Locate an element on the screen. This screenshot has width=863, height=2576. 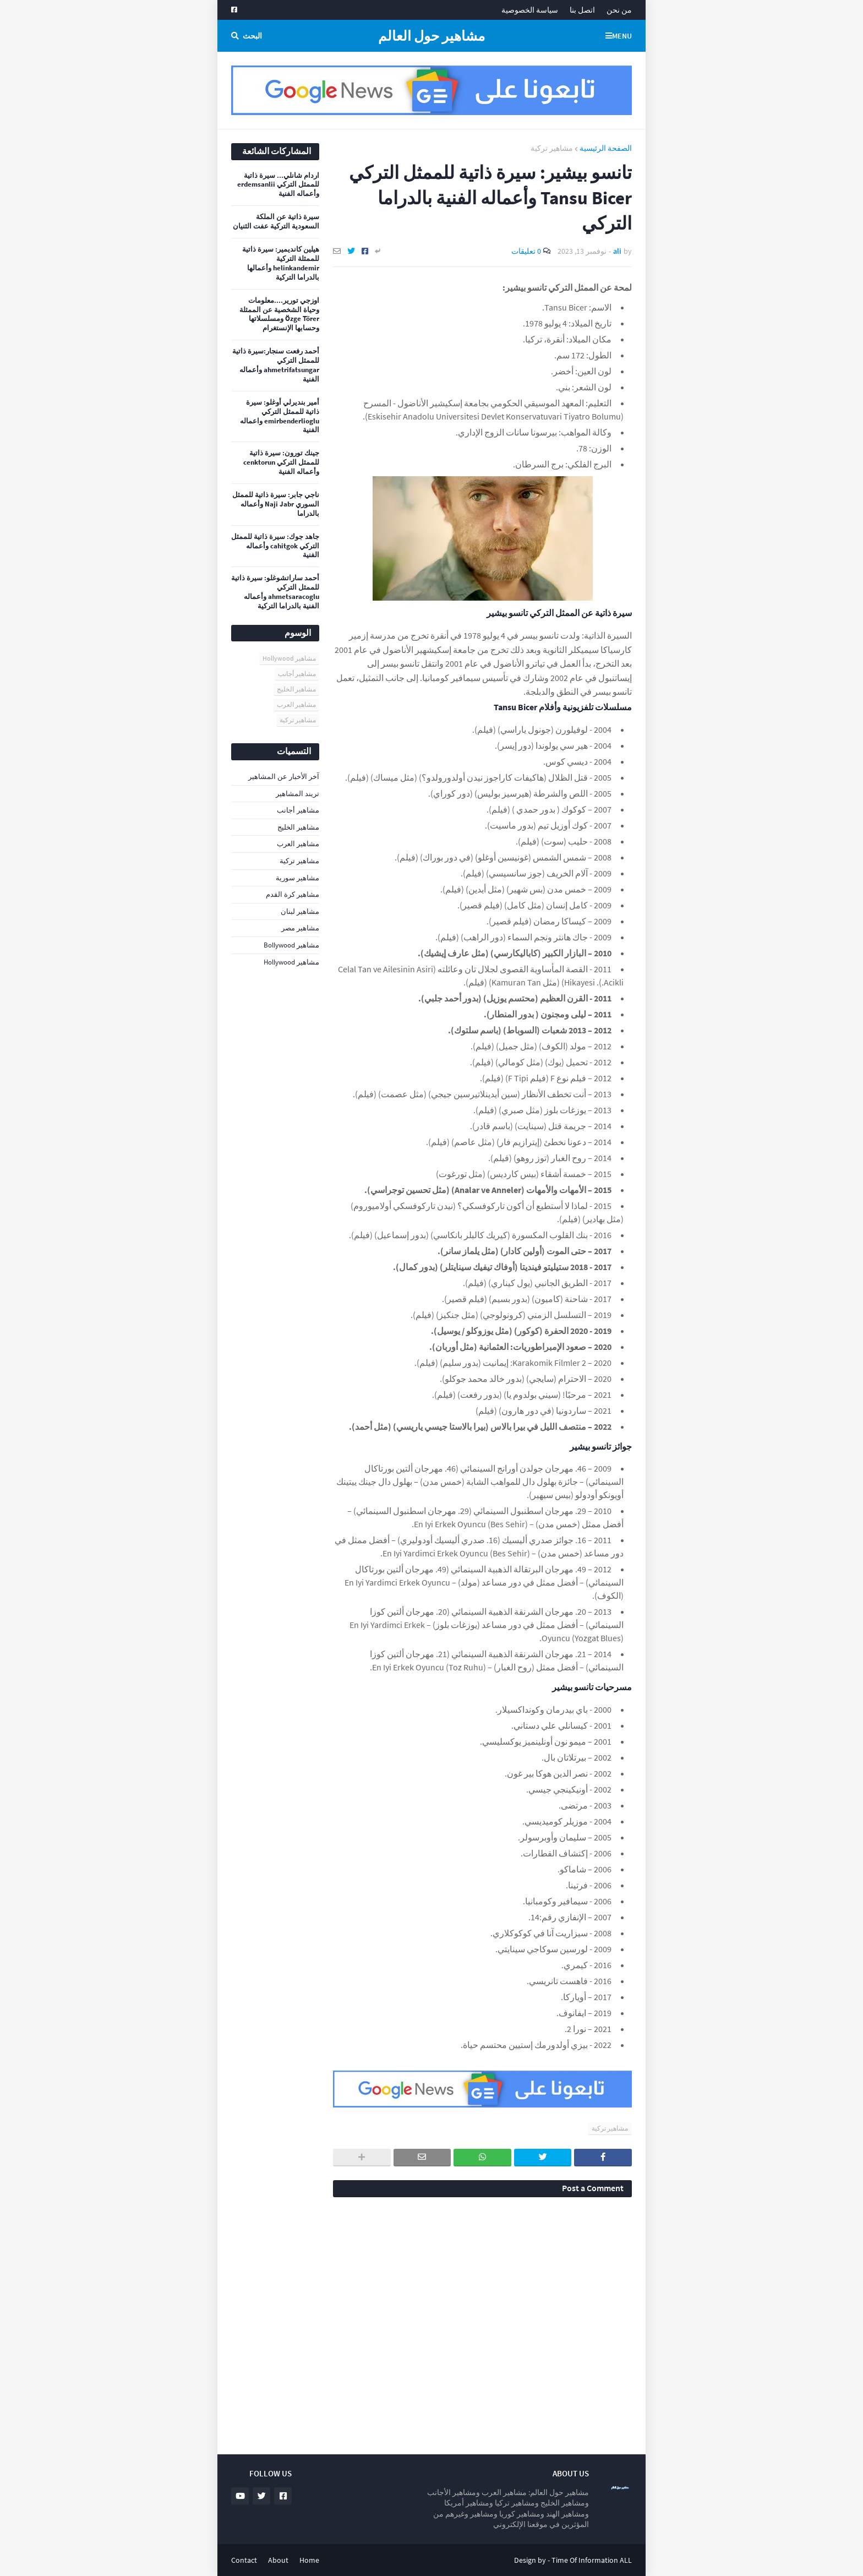
مشاهير سورية is located at coordinates (297, 878).